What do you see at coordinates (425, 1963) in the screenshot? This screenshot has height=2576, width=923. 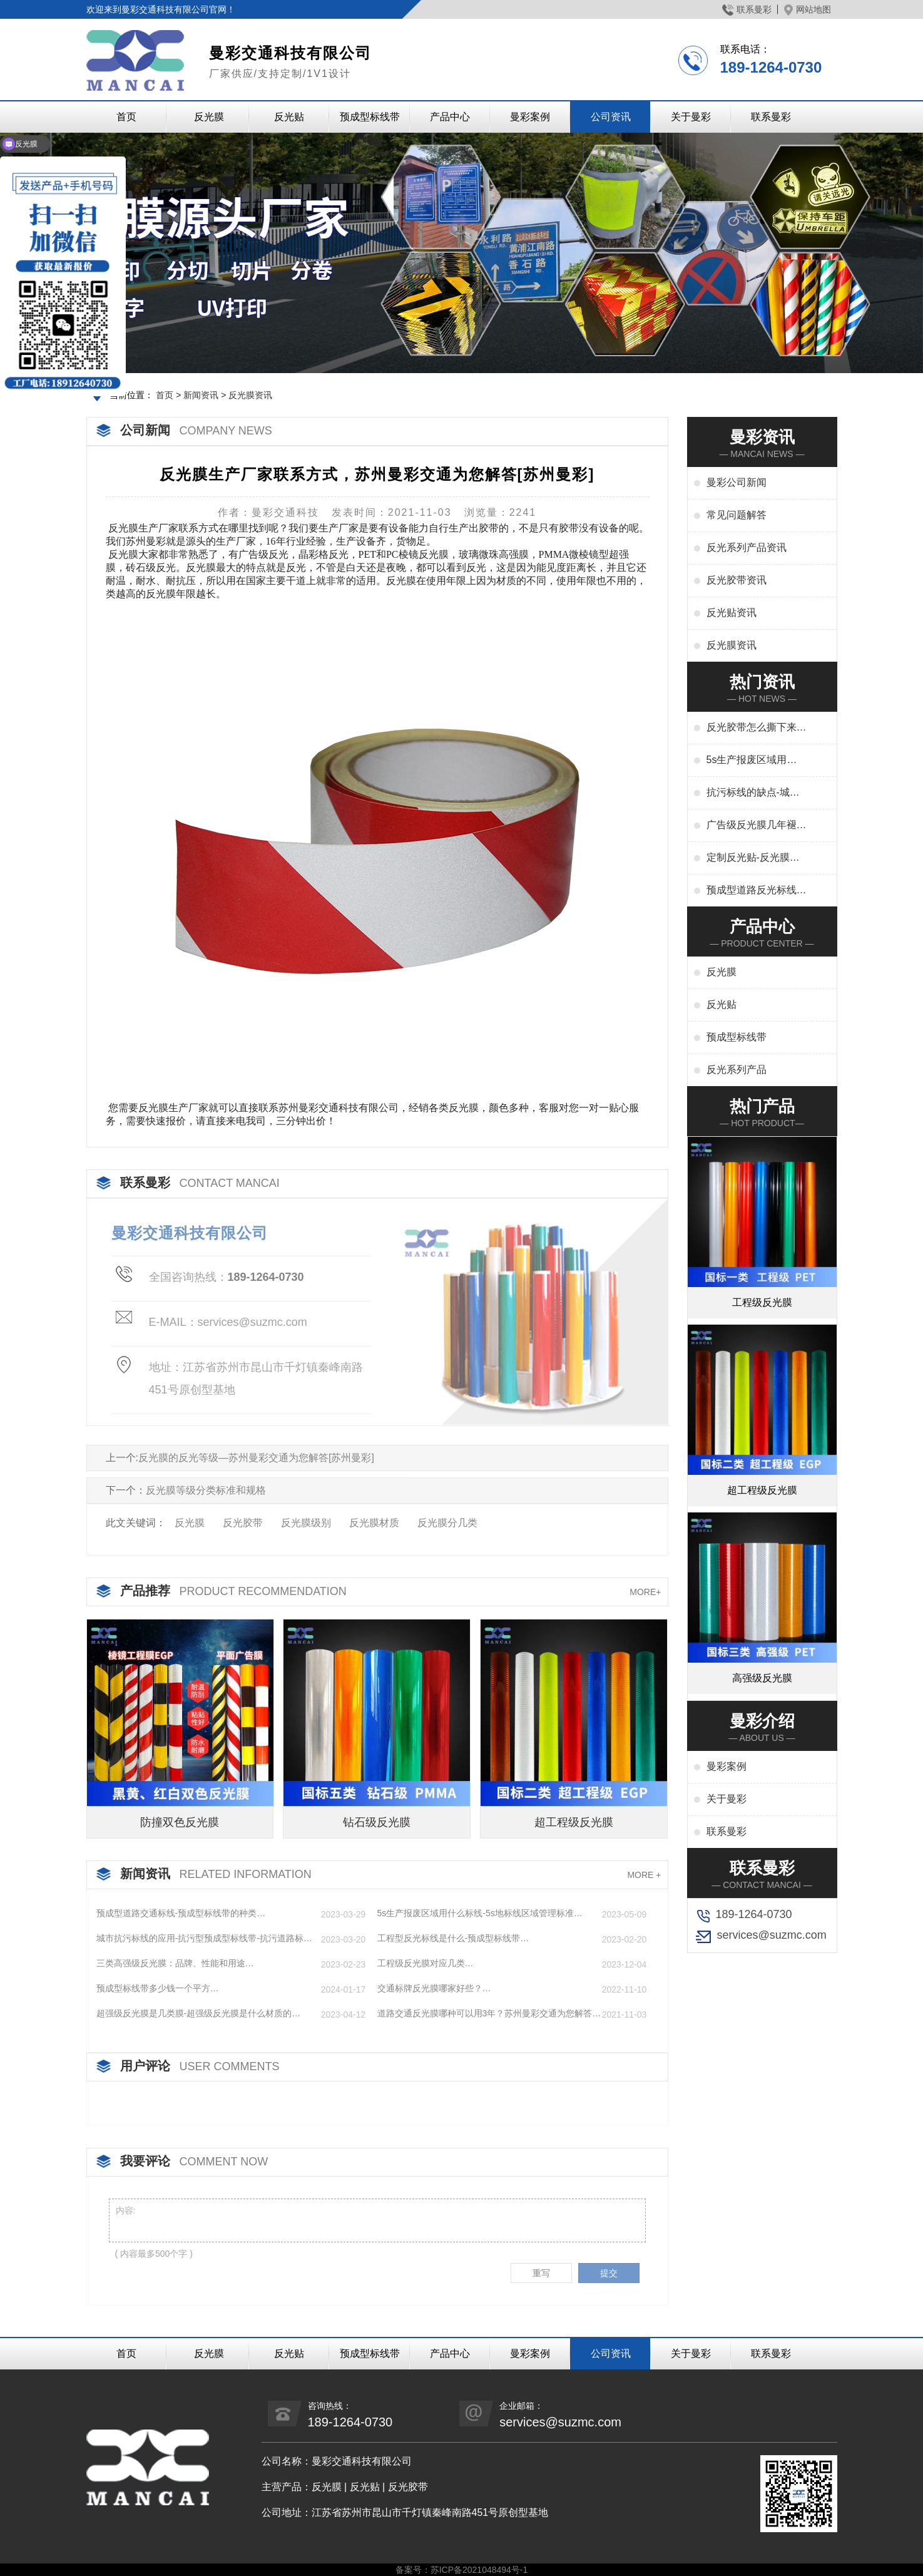 I see `工程级反光膜对应几类…` at bounding box center [425, 1963].